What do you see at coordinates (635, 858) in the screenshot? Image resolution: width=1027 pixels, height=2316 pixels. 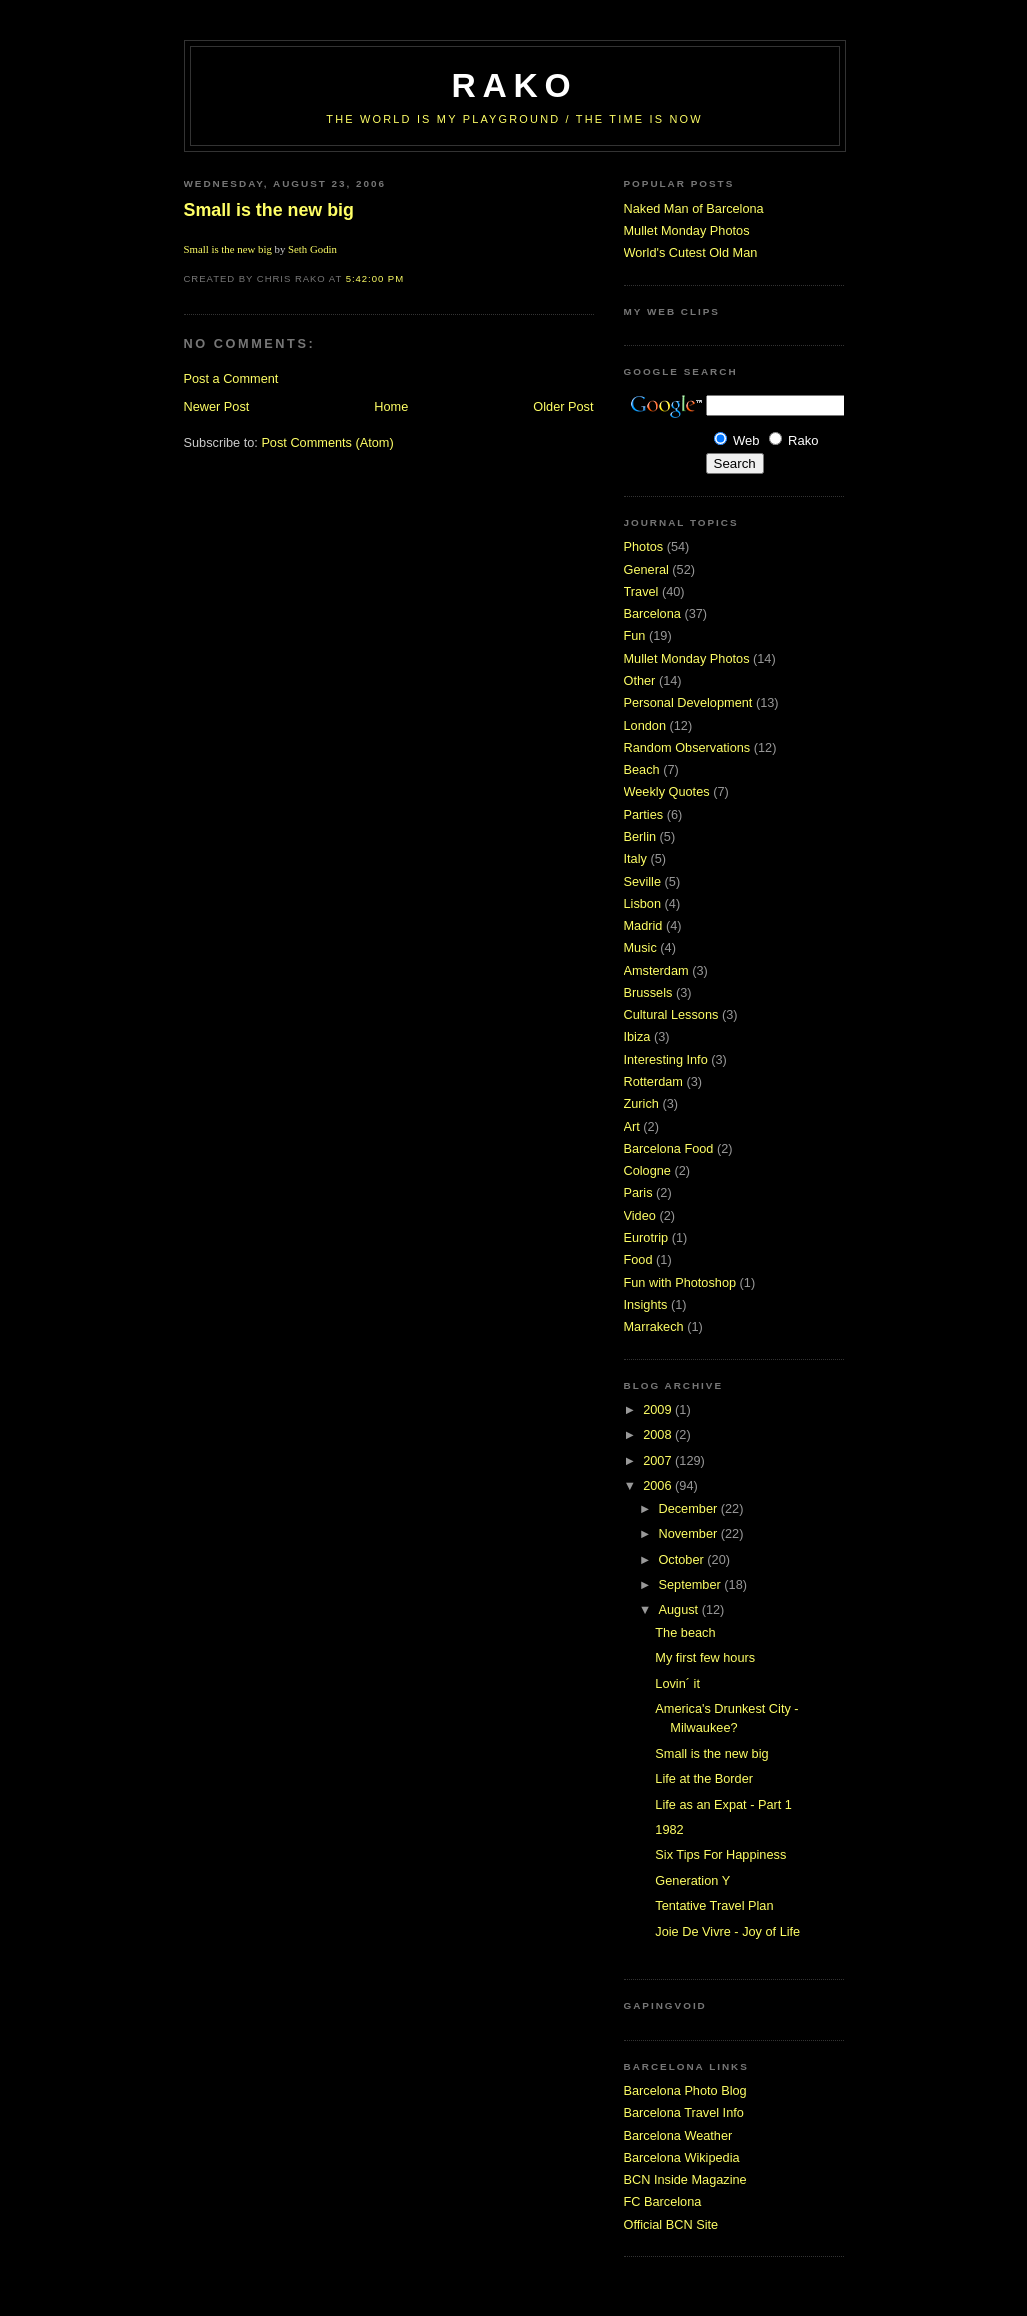 I see `Italy` at bounding box center [635, 858].